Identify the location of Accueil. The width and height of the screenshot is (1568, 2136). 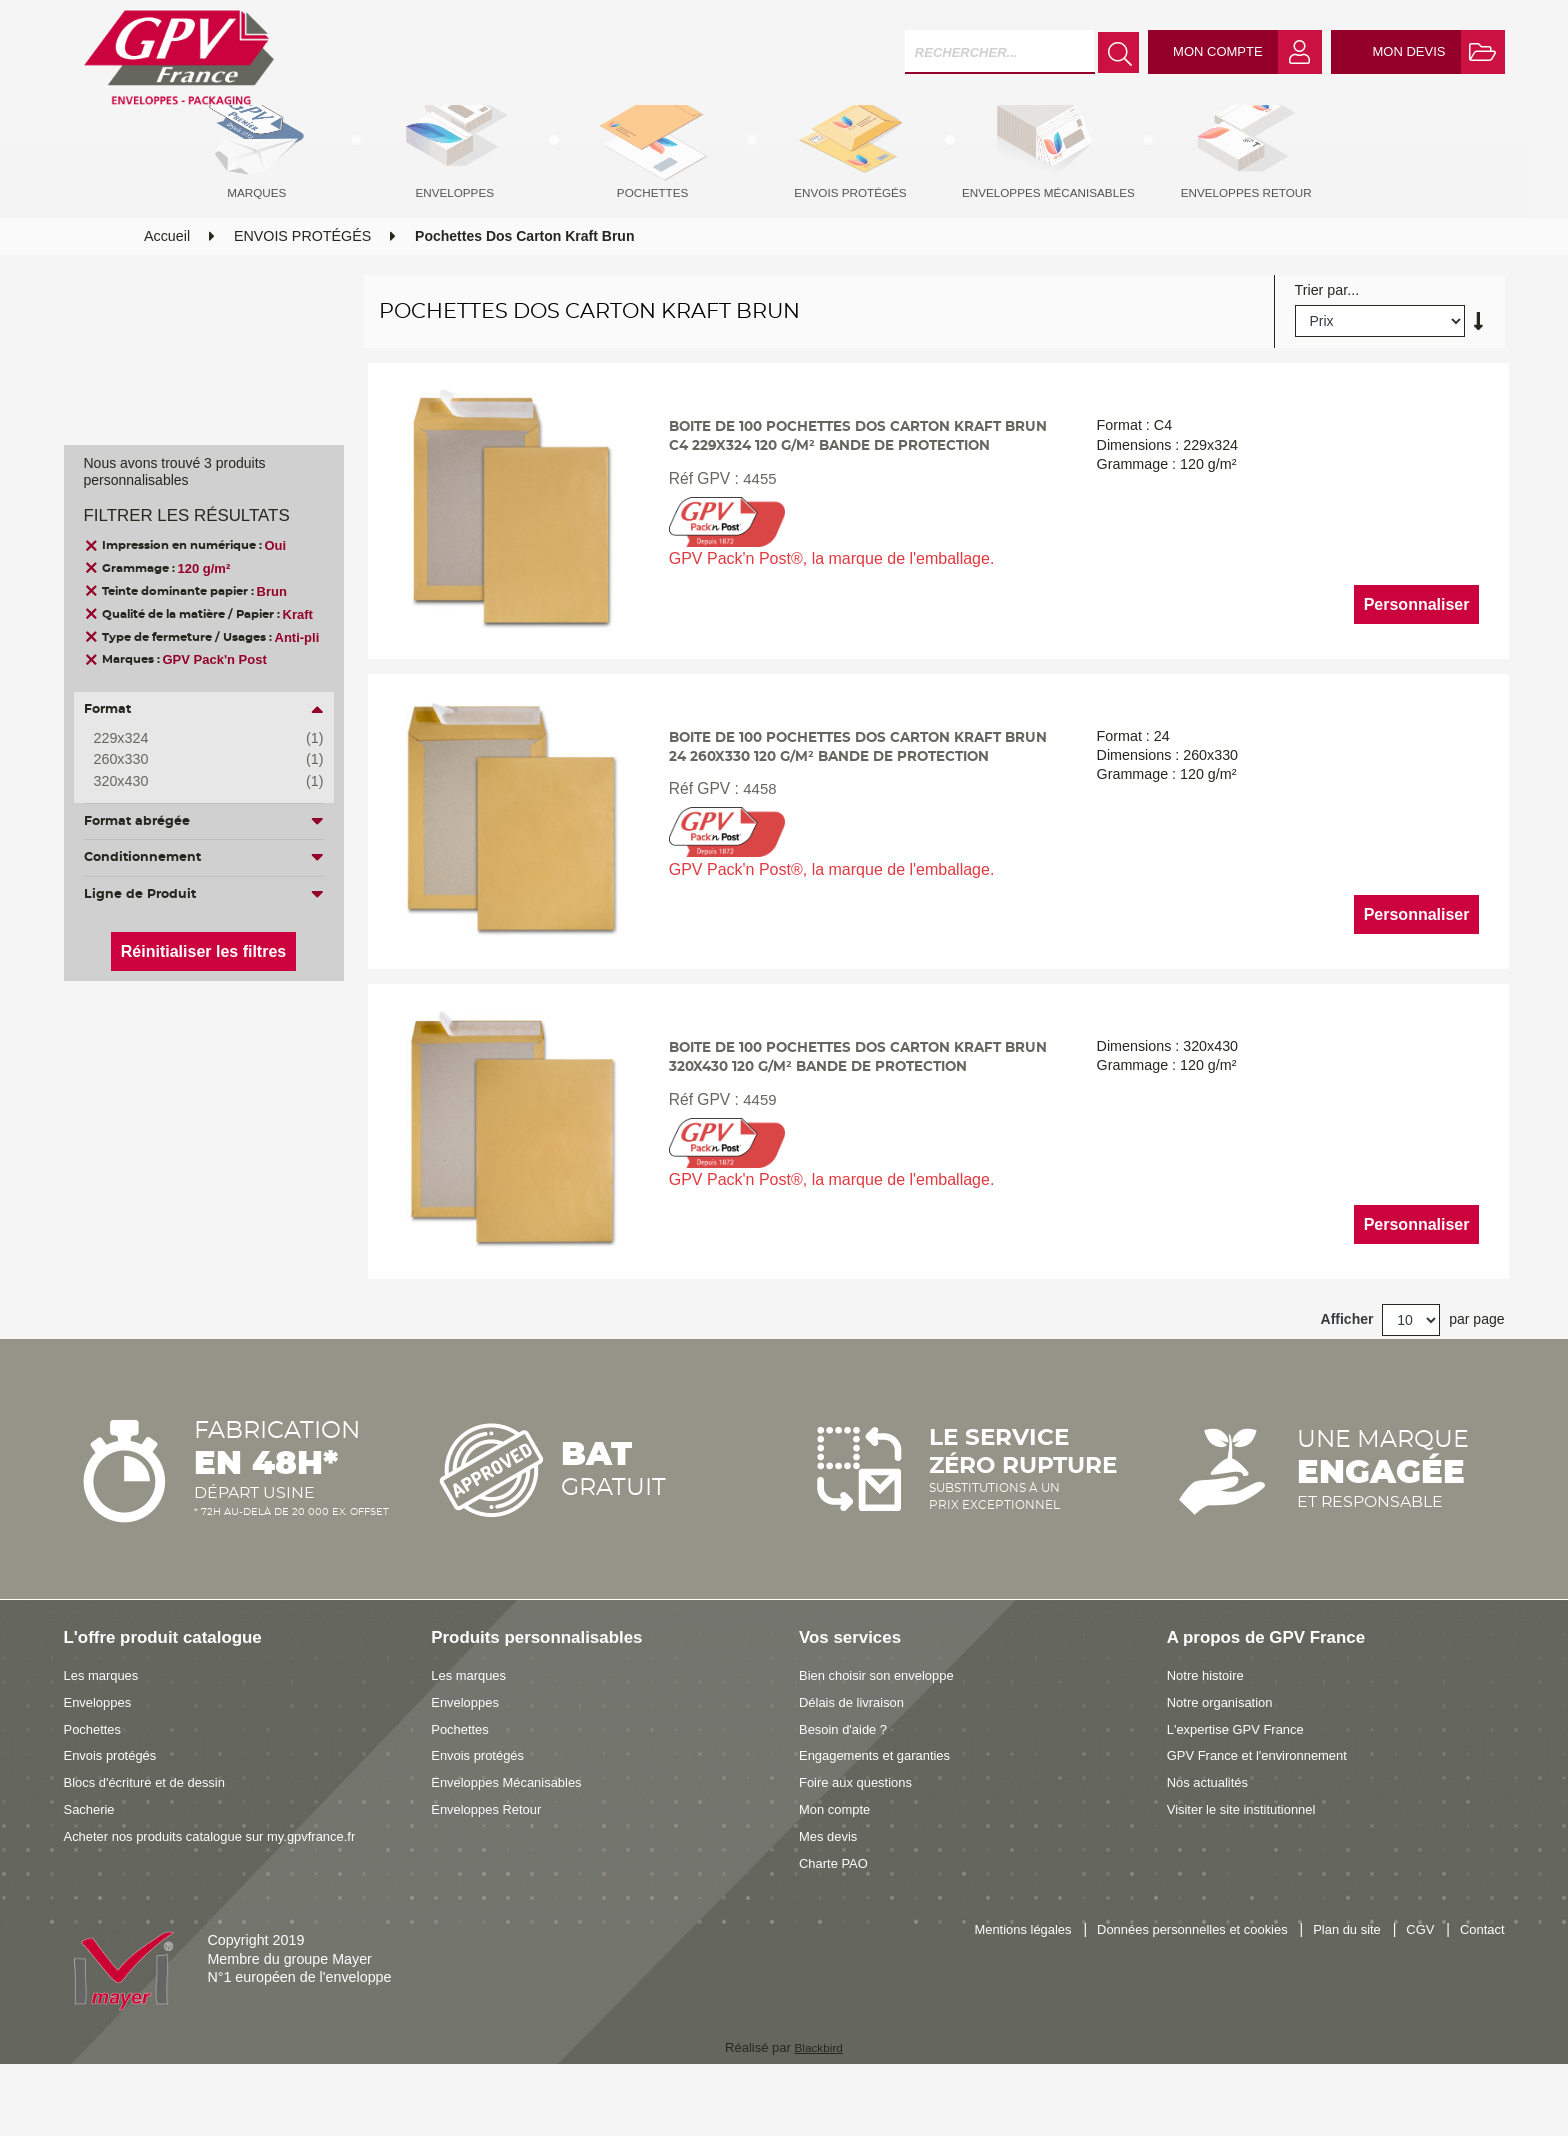
(167, 273).